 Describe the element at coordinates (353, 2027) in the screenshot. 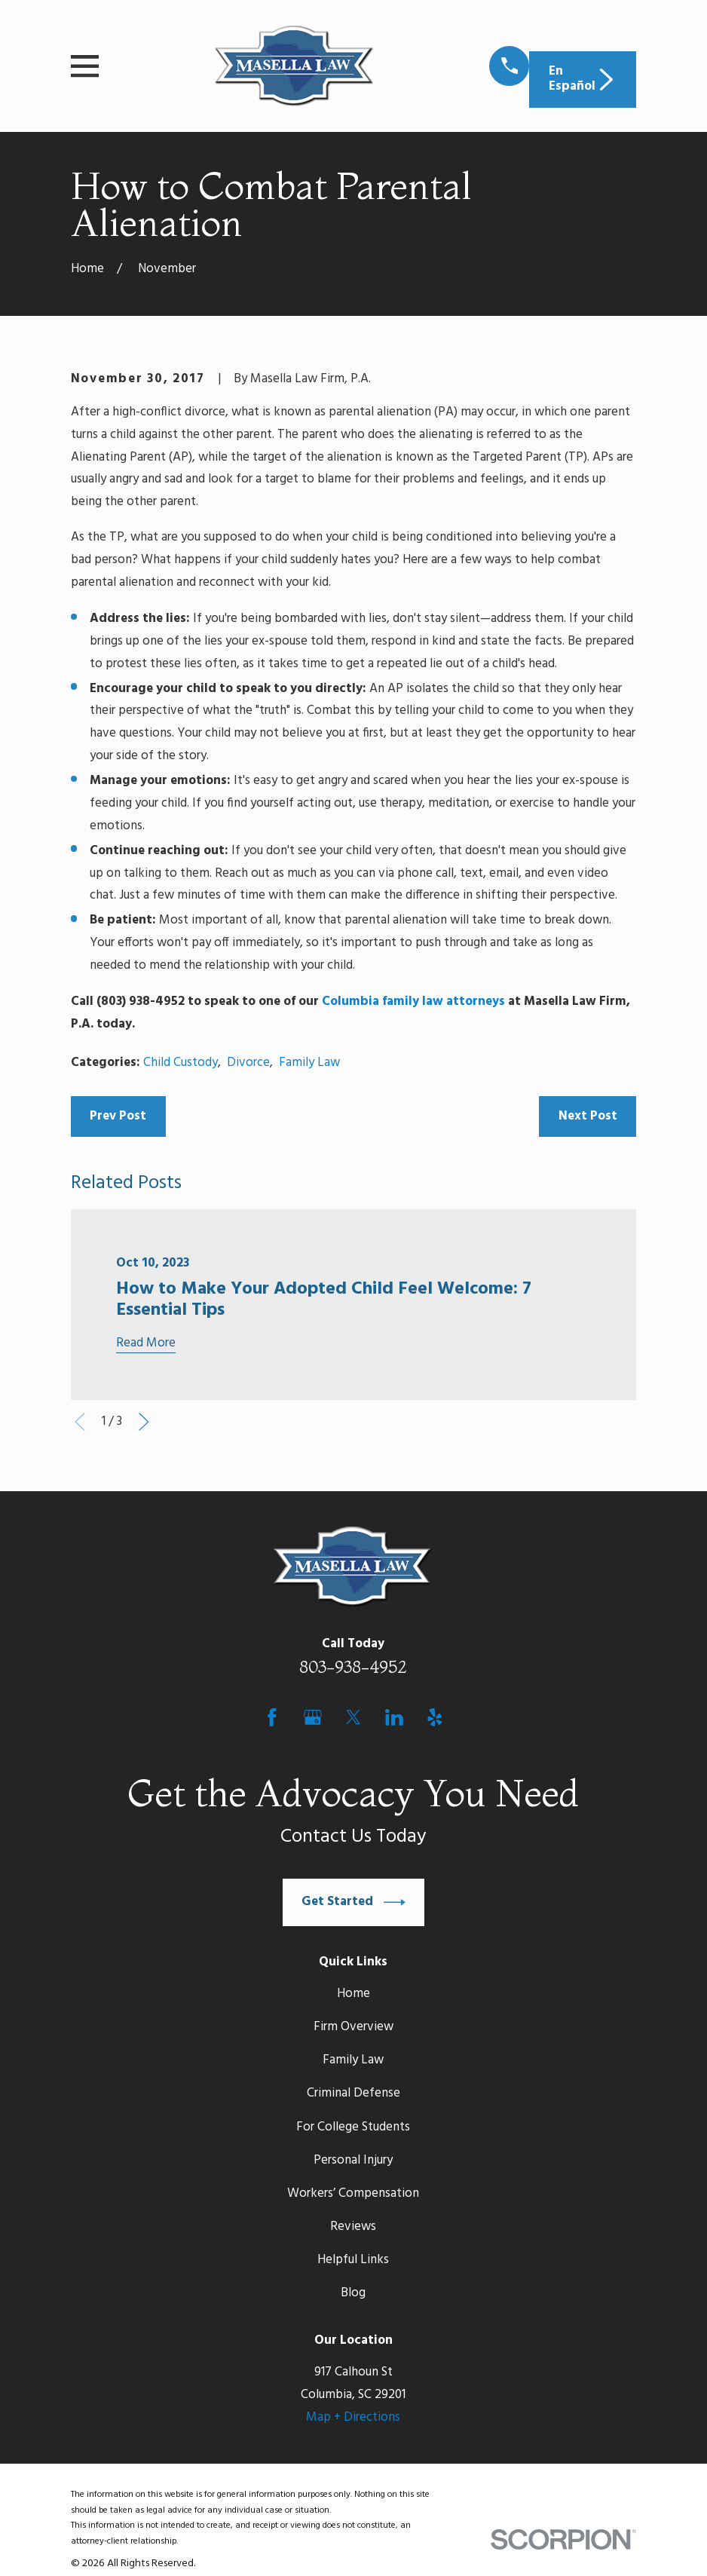

I see `Firm Overview` at that location.